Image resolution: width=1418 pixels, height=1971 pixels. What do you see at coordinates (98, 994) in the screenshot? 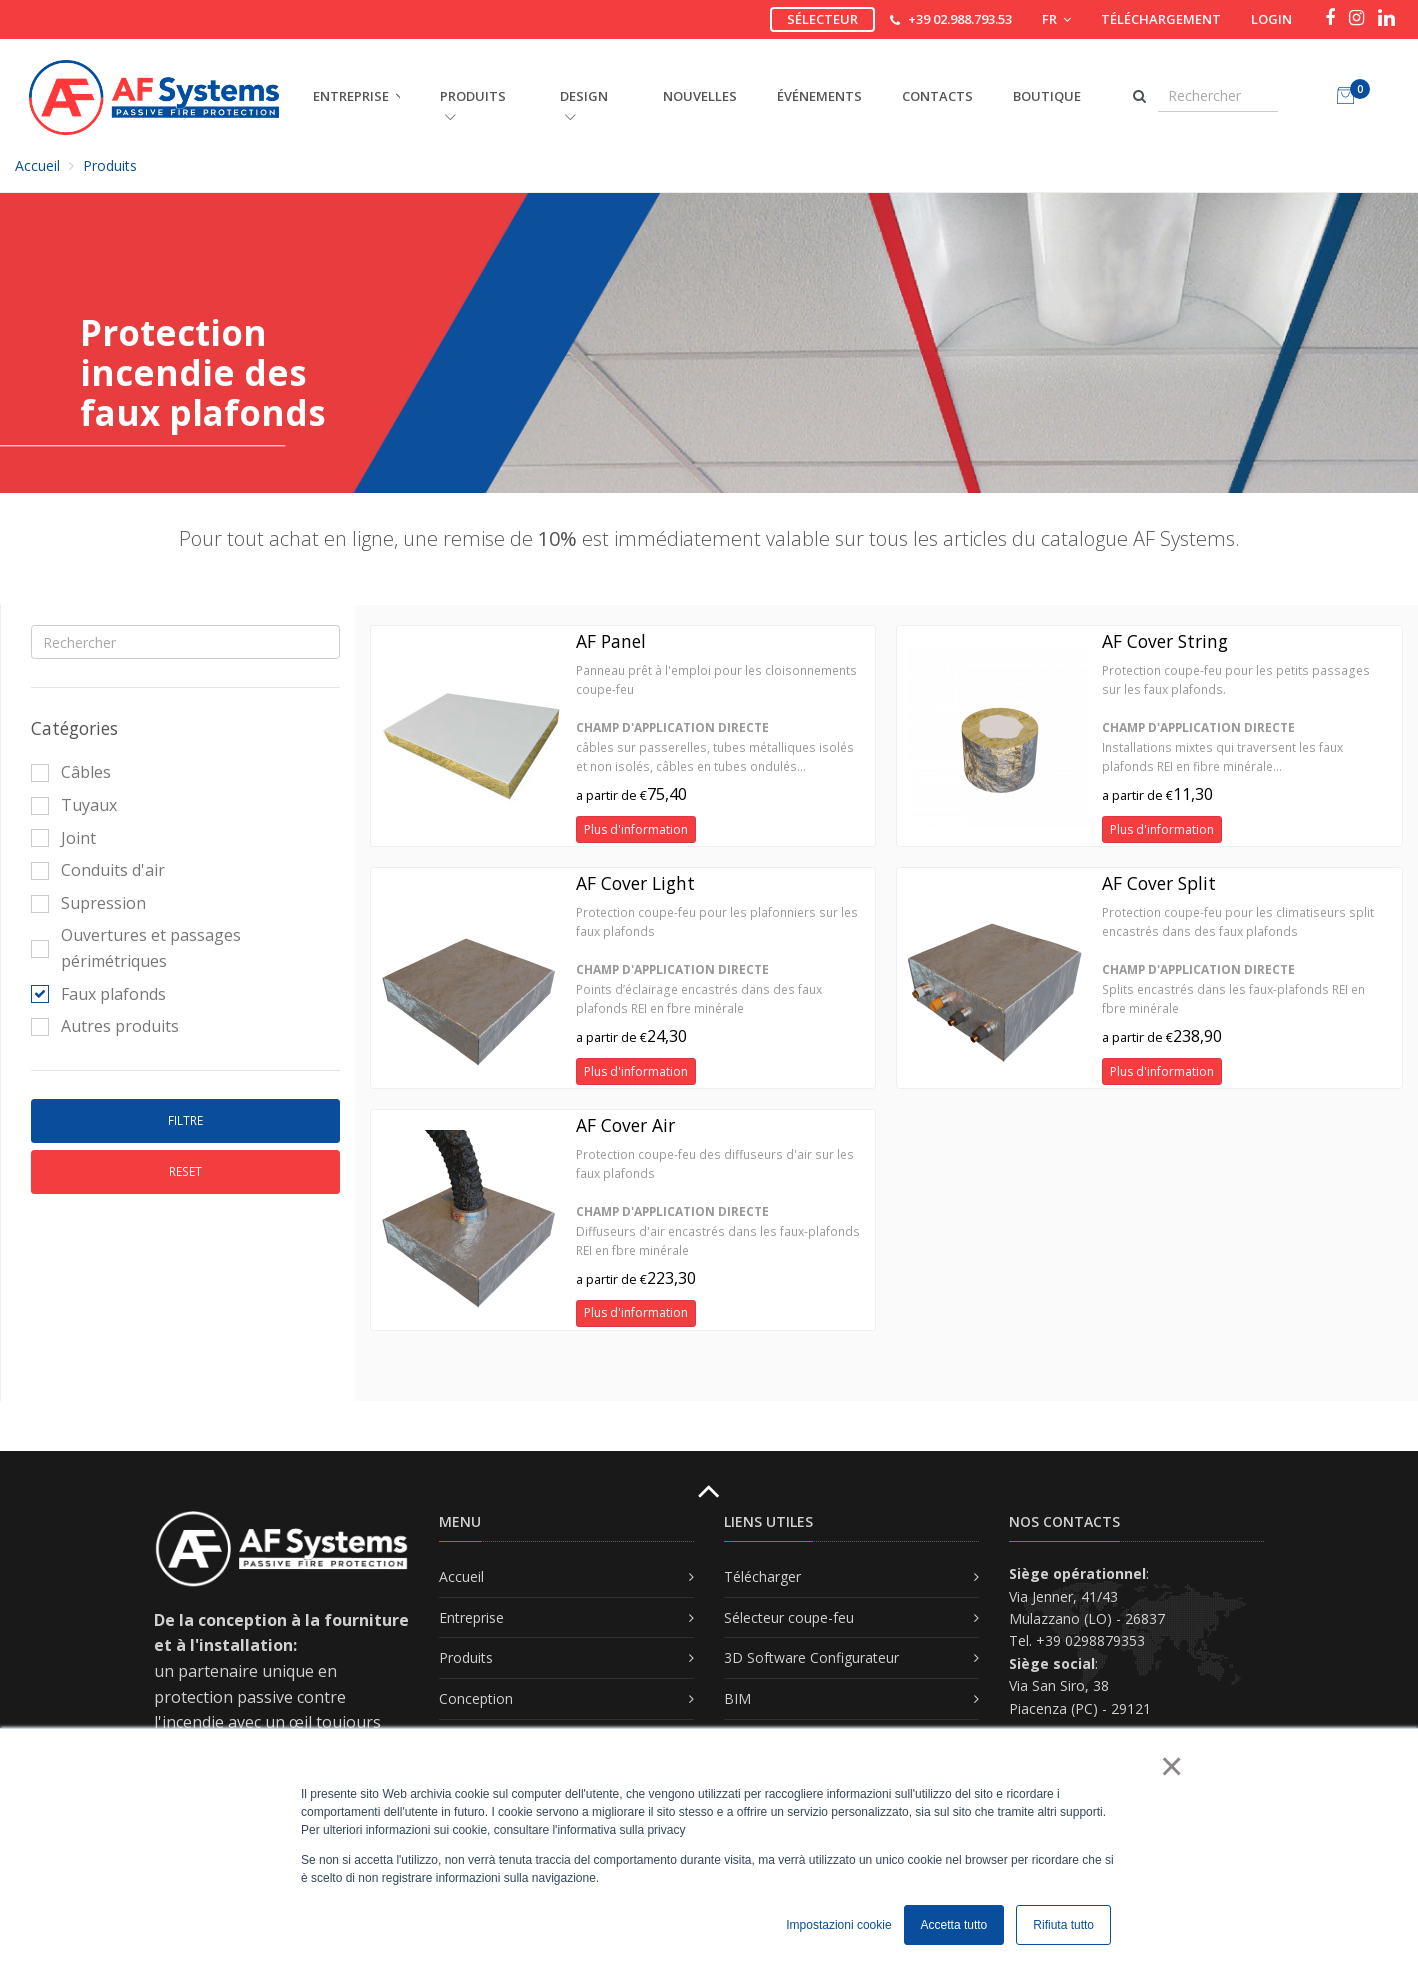
I see `Faux plafonds` at bounding box center [98, 994].